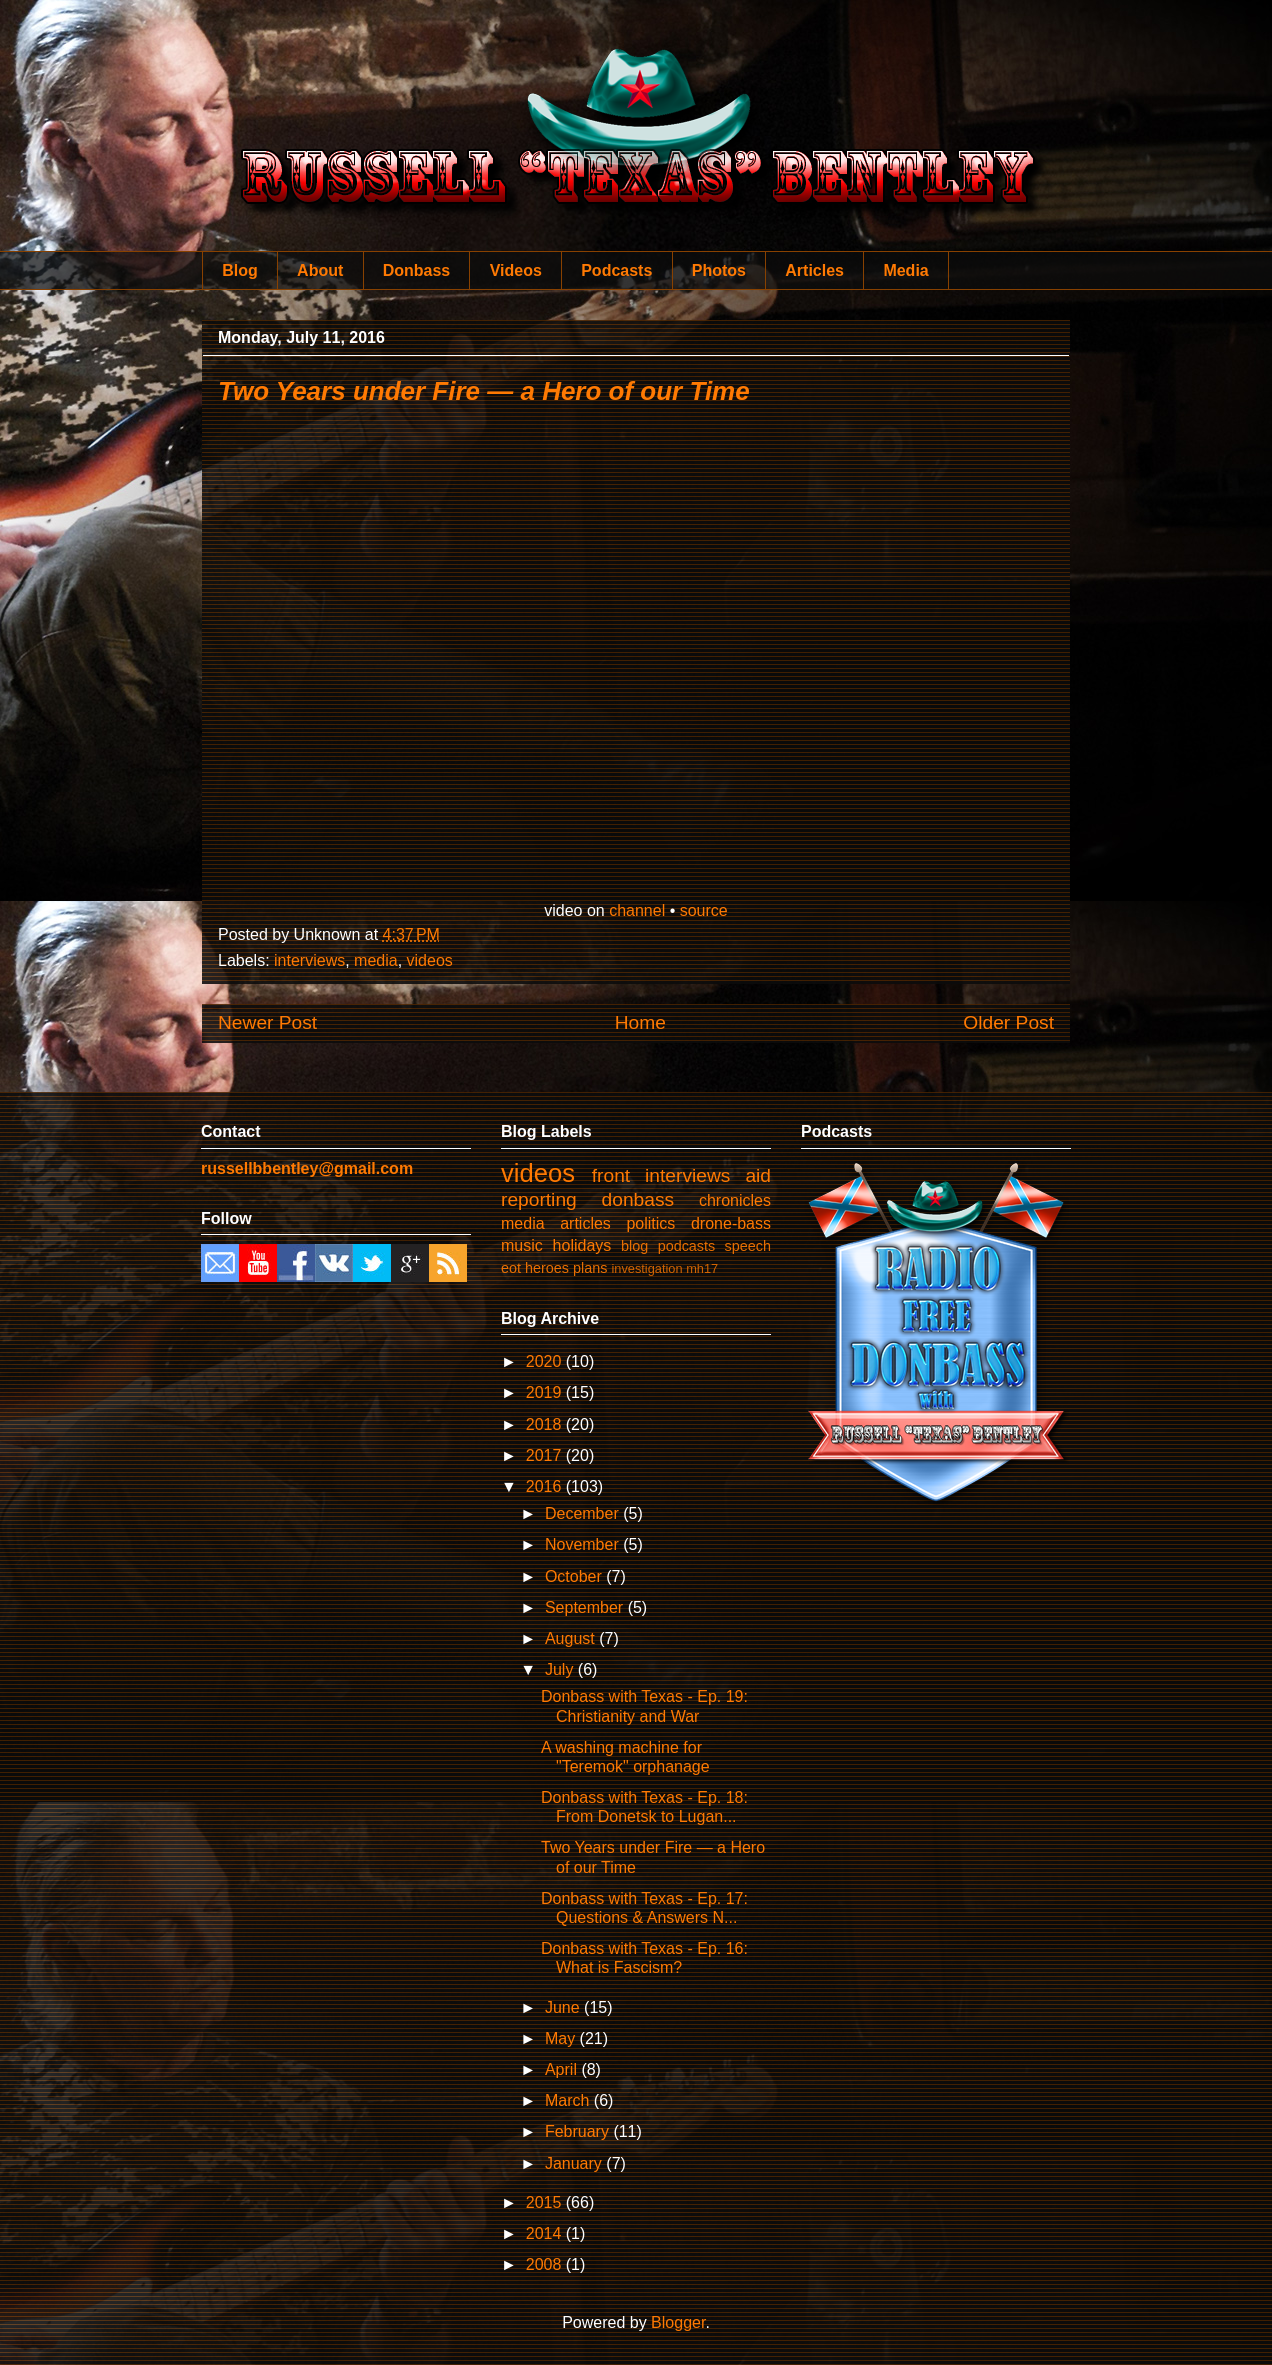  Describe the element at coordinates (564, 2007) in the screenshot. I see `June` at that location.